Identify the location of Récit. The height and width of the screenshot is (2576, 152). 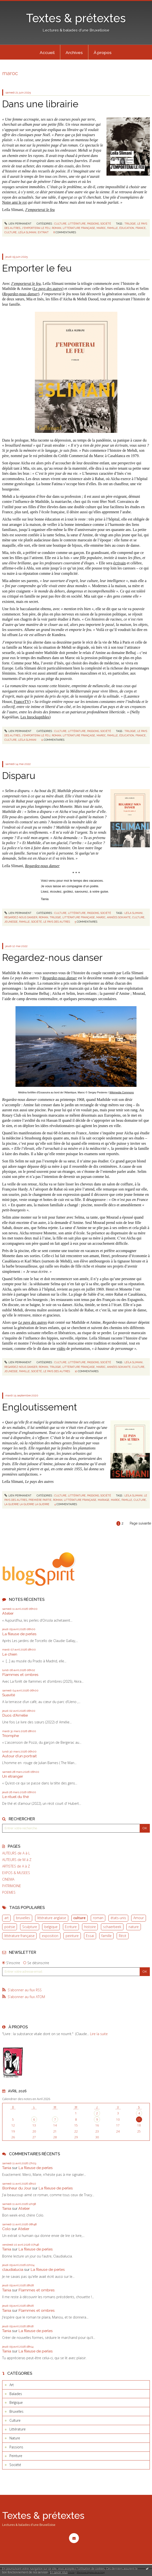
(122, 1935).